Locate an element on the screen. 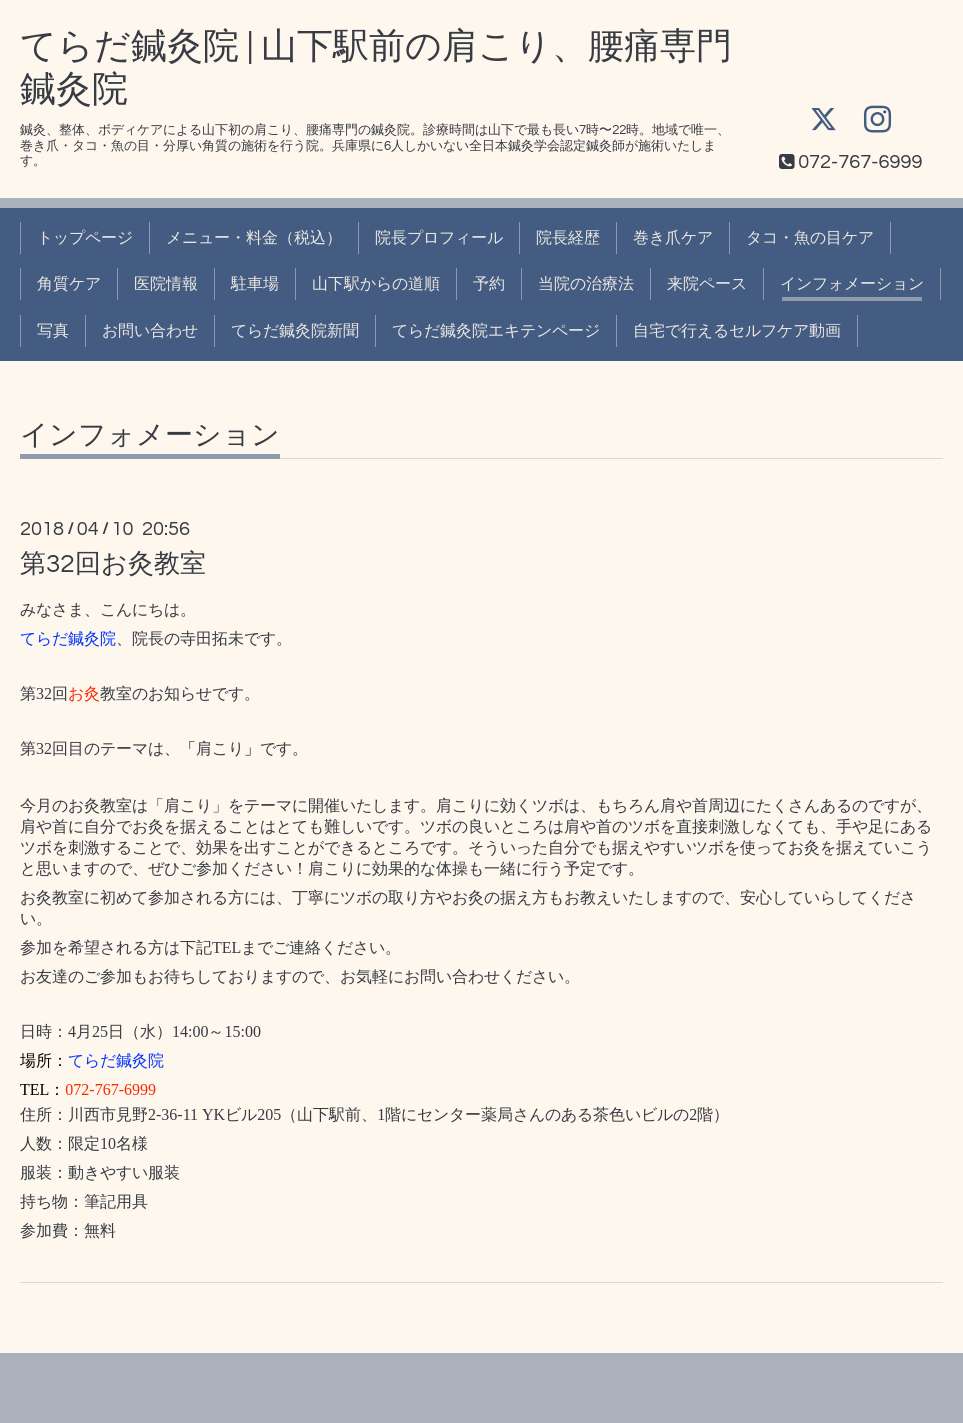 Image resolution: width=963 pixels, height=1423 pixels. 巻き爪ケア is located at coordinates (673, 238).